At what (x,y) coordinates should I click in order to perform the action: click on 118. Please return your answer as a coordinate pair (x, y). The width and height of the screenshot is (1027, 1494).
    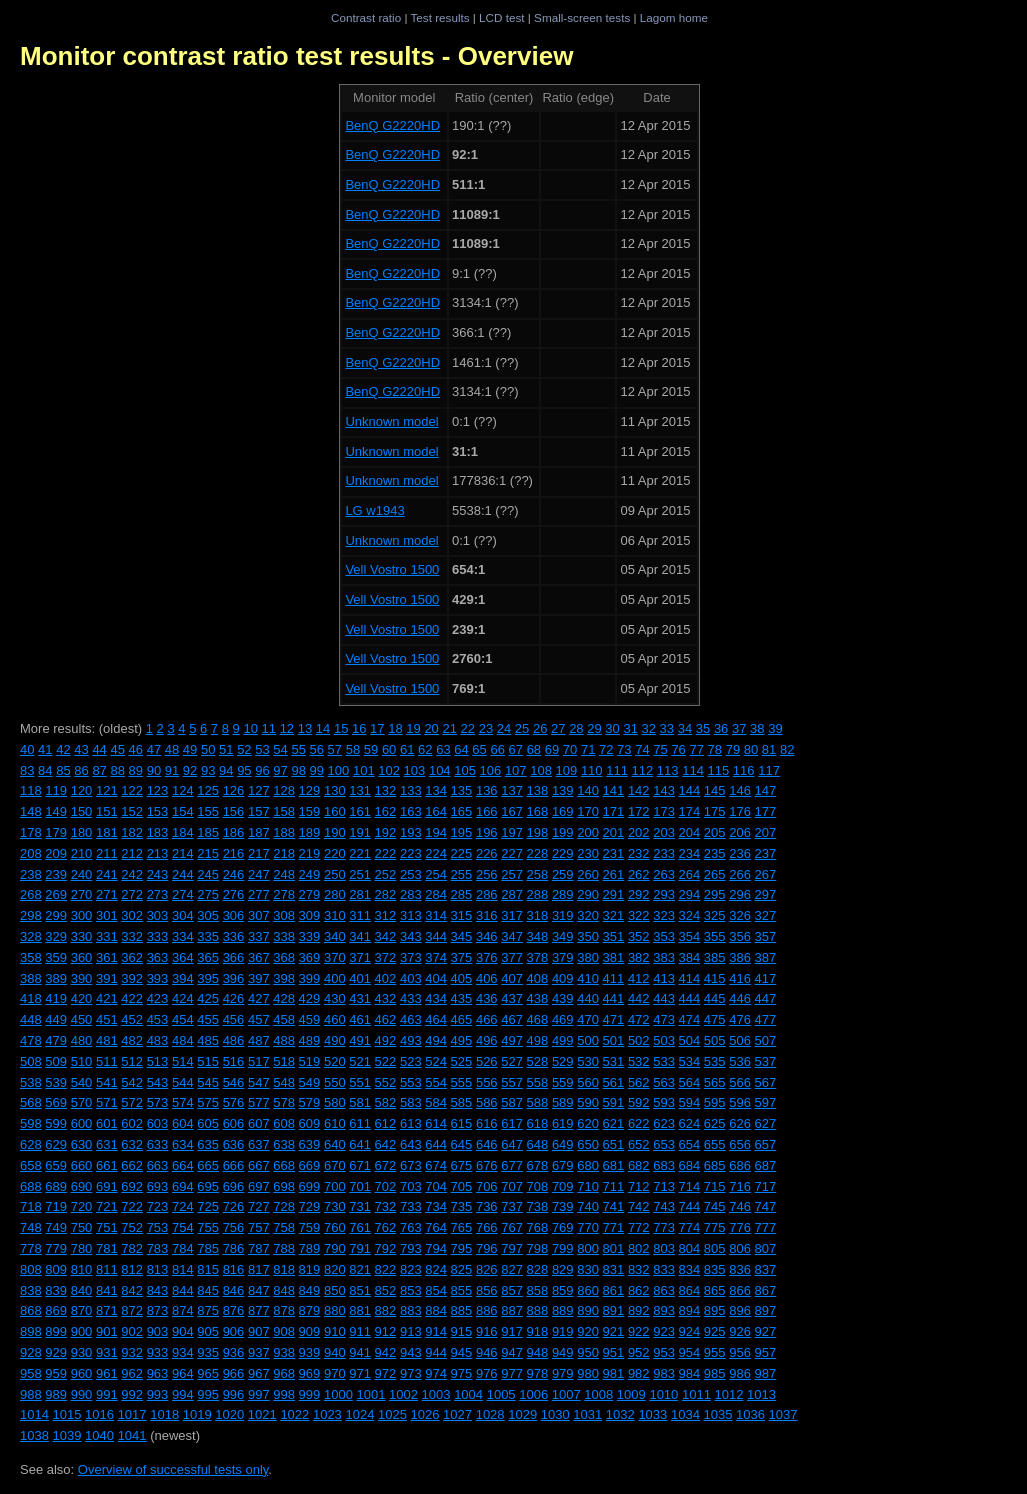
    Looking at the image, I should click on (31, 790).